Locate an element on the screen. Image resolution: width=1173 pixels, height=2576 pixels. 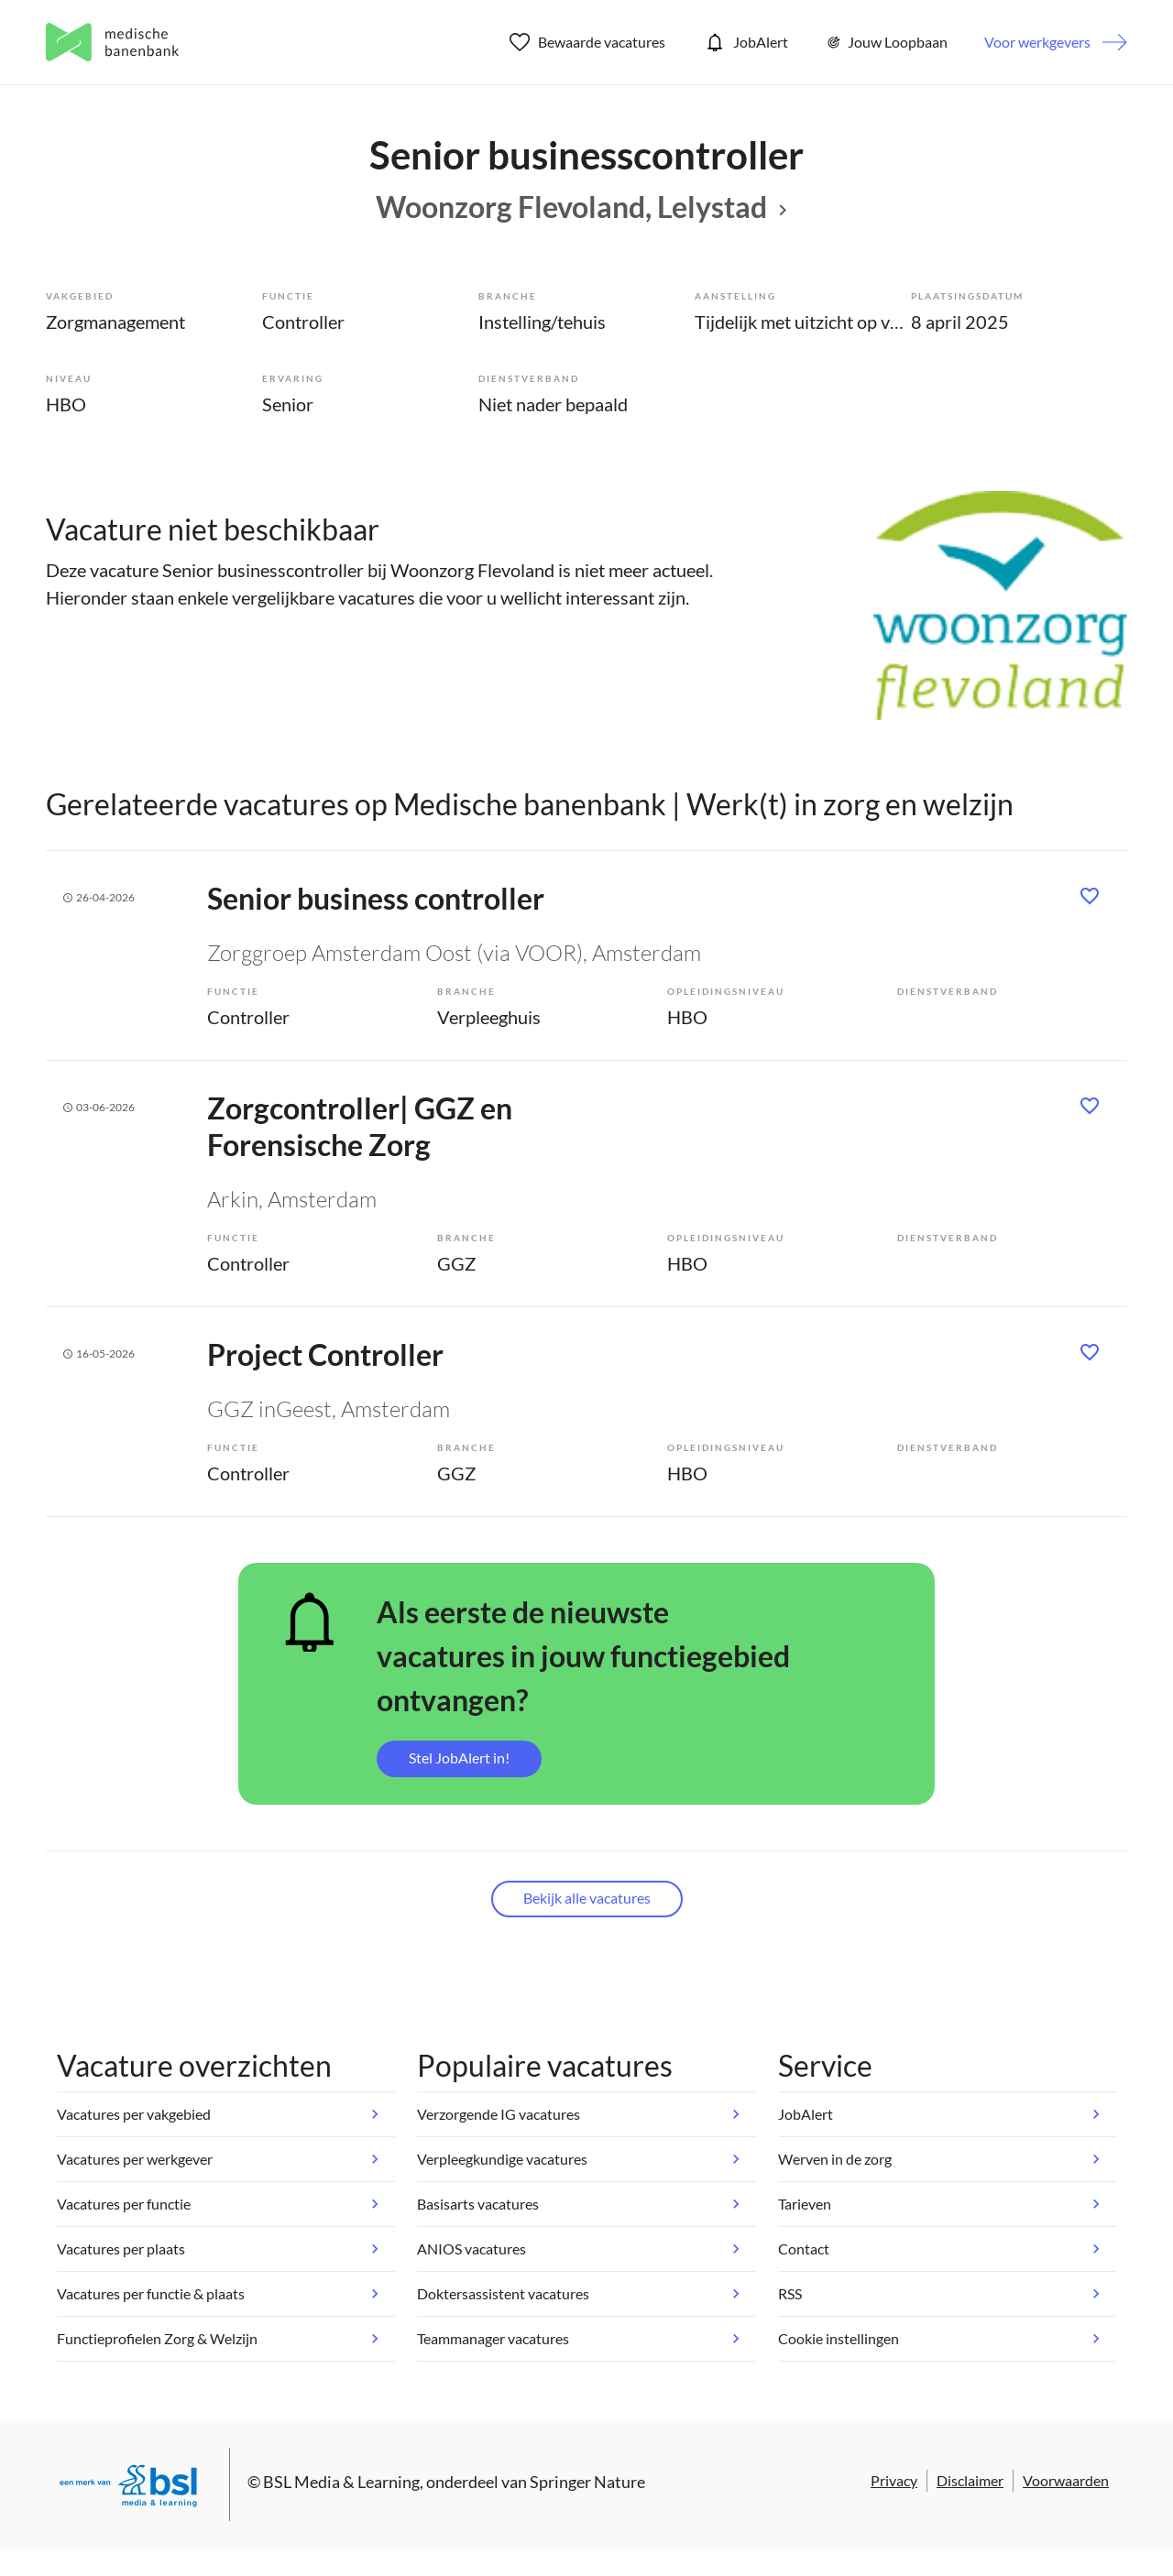
Vacatures per werkgever is located at coordinates (135, 2158).